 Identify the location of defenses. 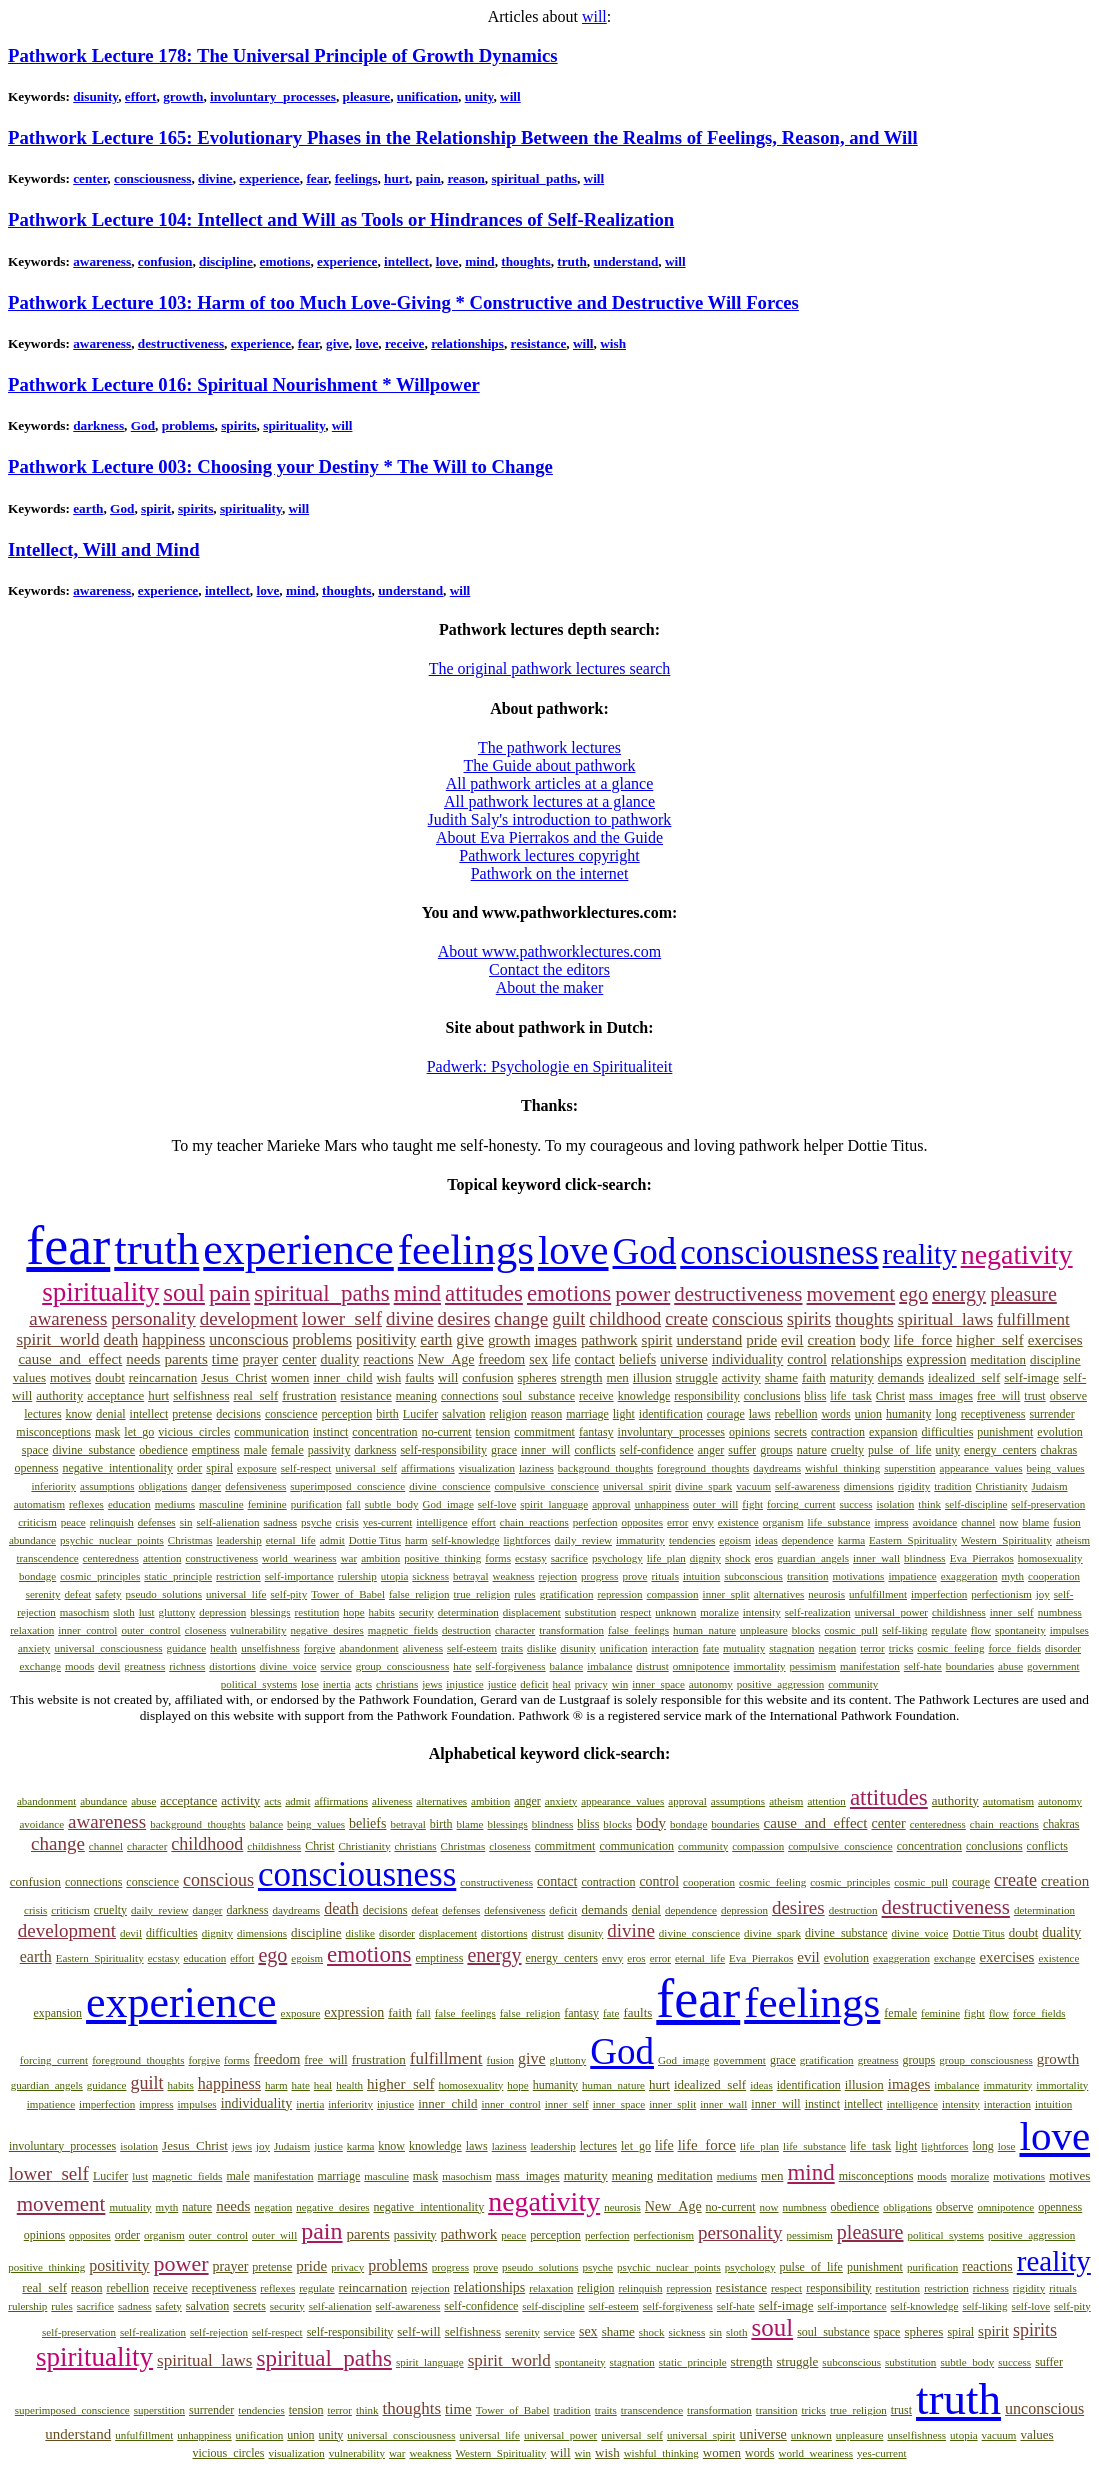
(157, 1522).